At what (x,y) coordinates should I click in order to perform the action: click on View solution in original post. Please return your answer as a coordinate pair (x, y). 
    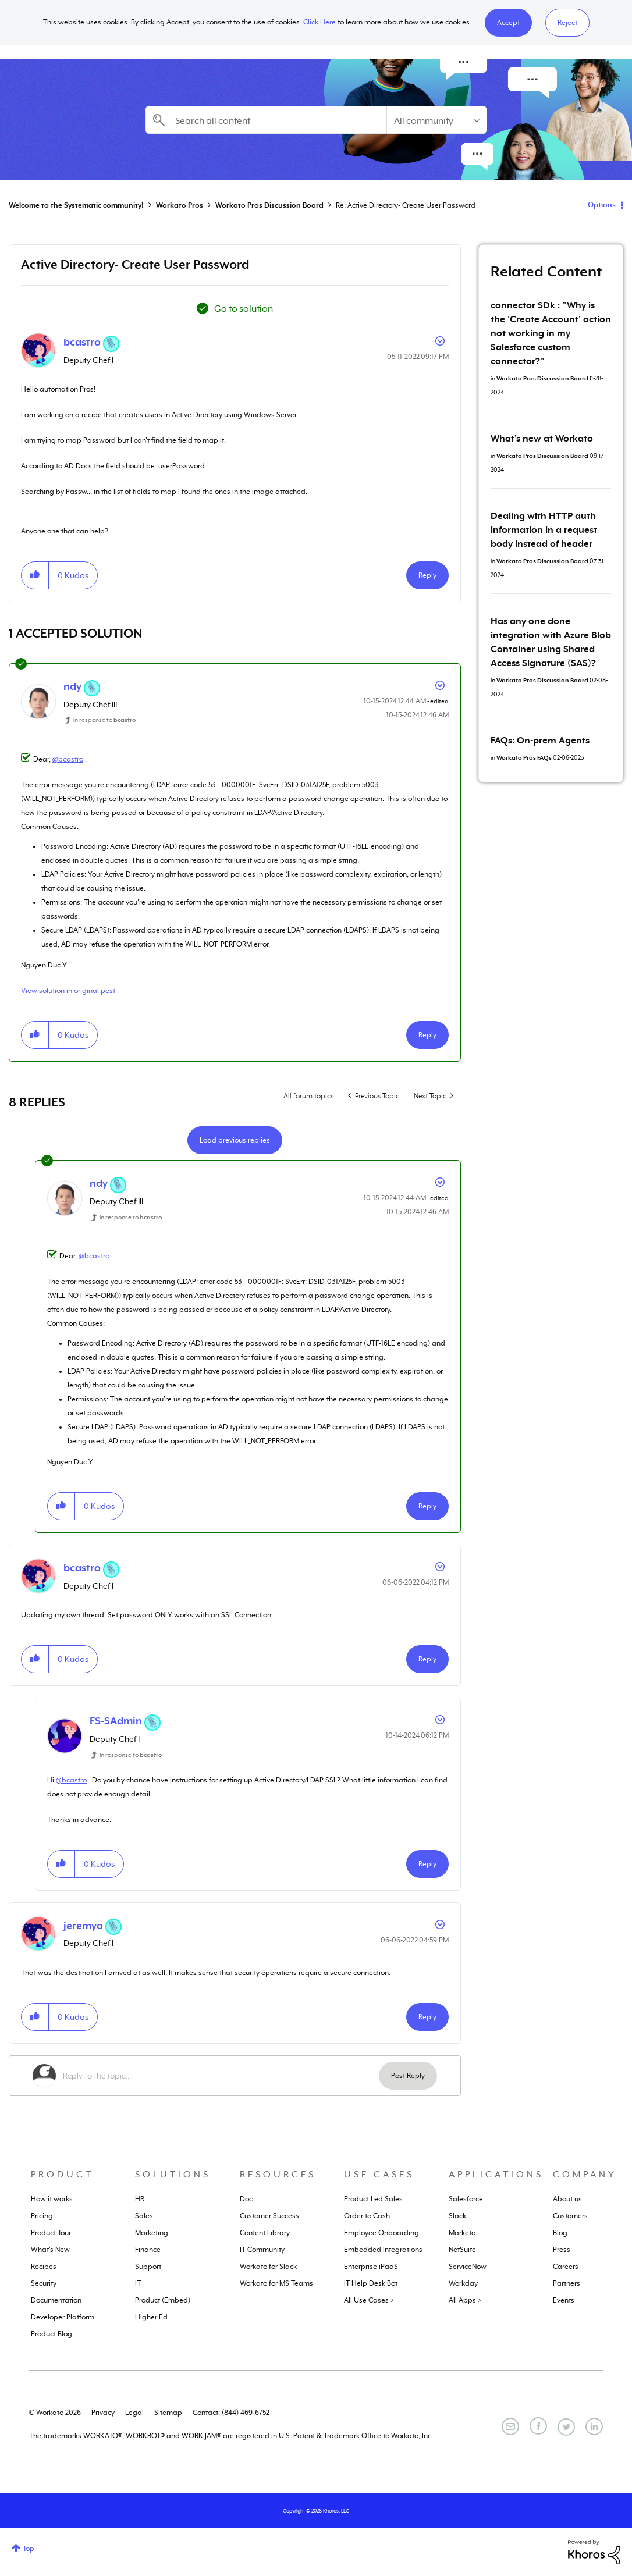
    Looking at the image, I should click on (68, 991).